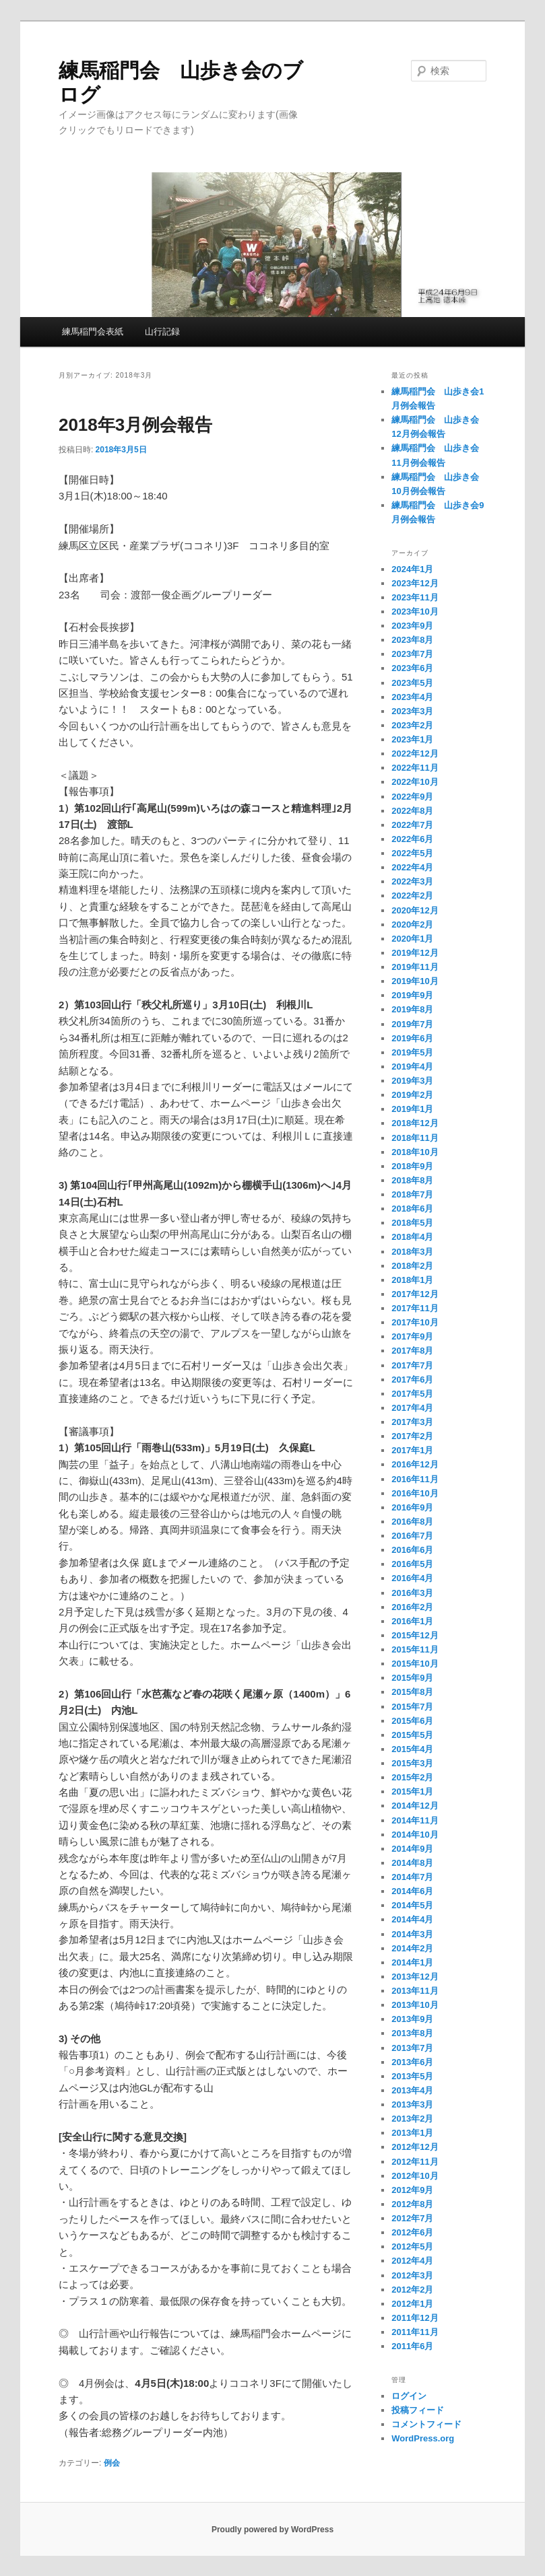  Describe the element at coordinates (412, 1962) in the screenshot. I see `2014年1月` at that location.